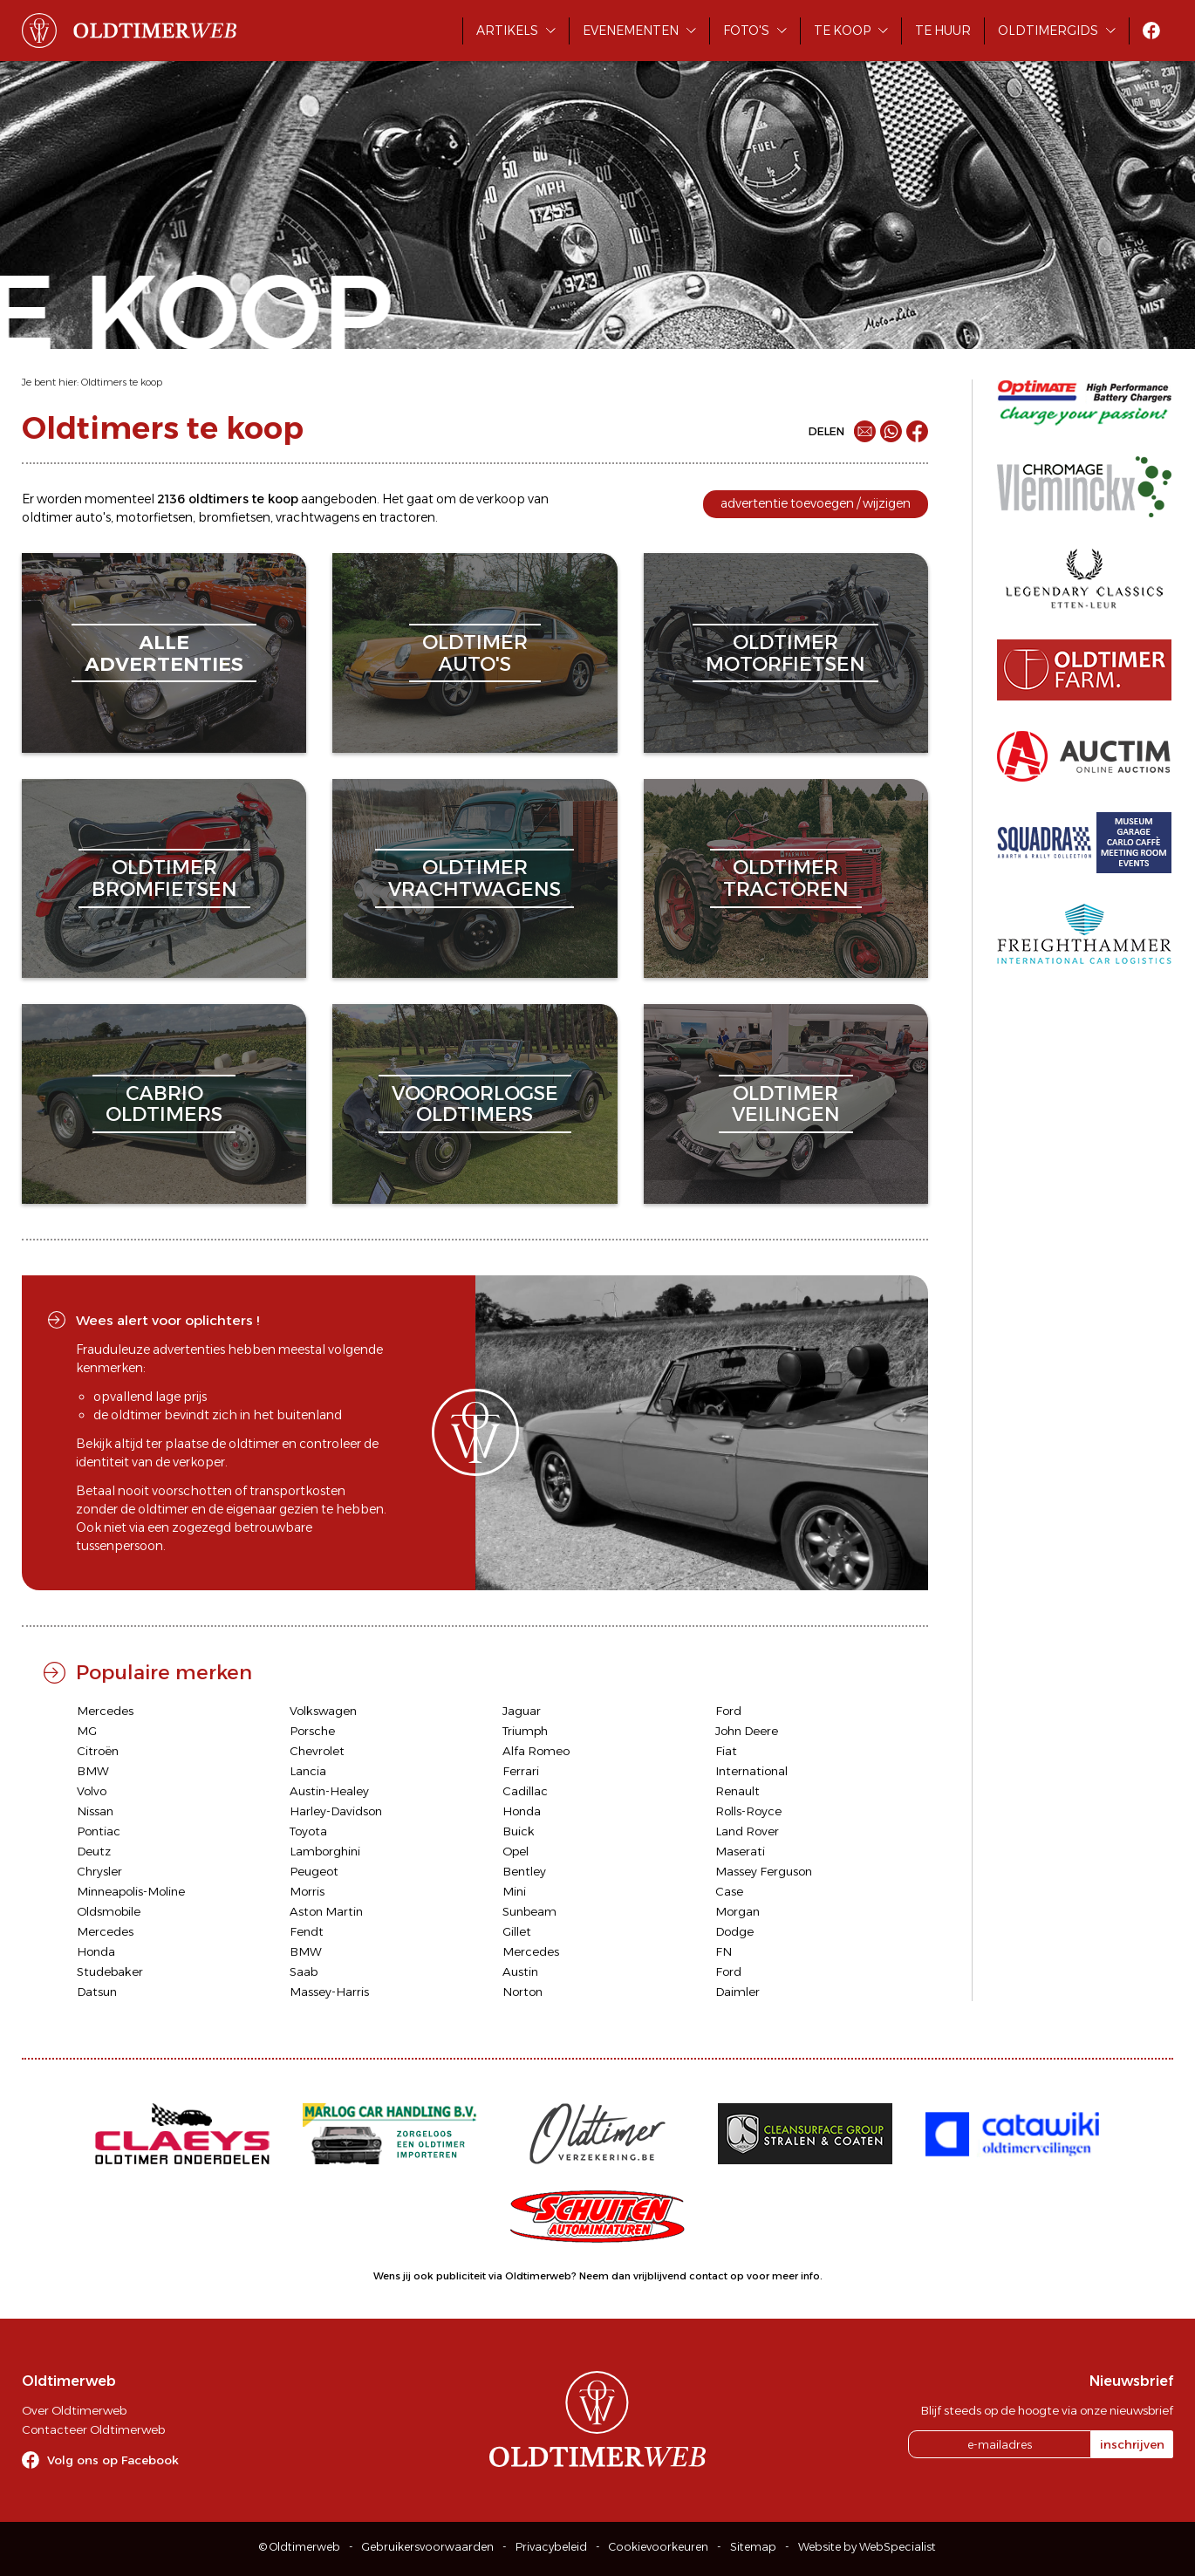 This screenshot has width=1195, height=2576. What do you see at coordinates (98, 1831) in the screenshot?
I see `Pontiac` at bounding box center [98, 1831].